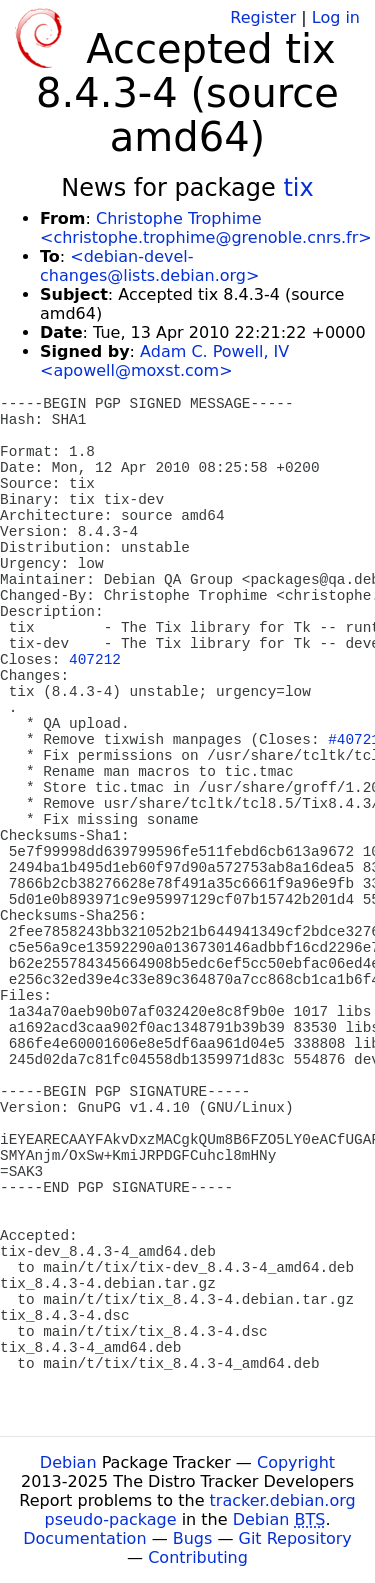  I want to click on Log in, so click(336, 17).